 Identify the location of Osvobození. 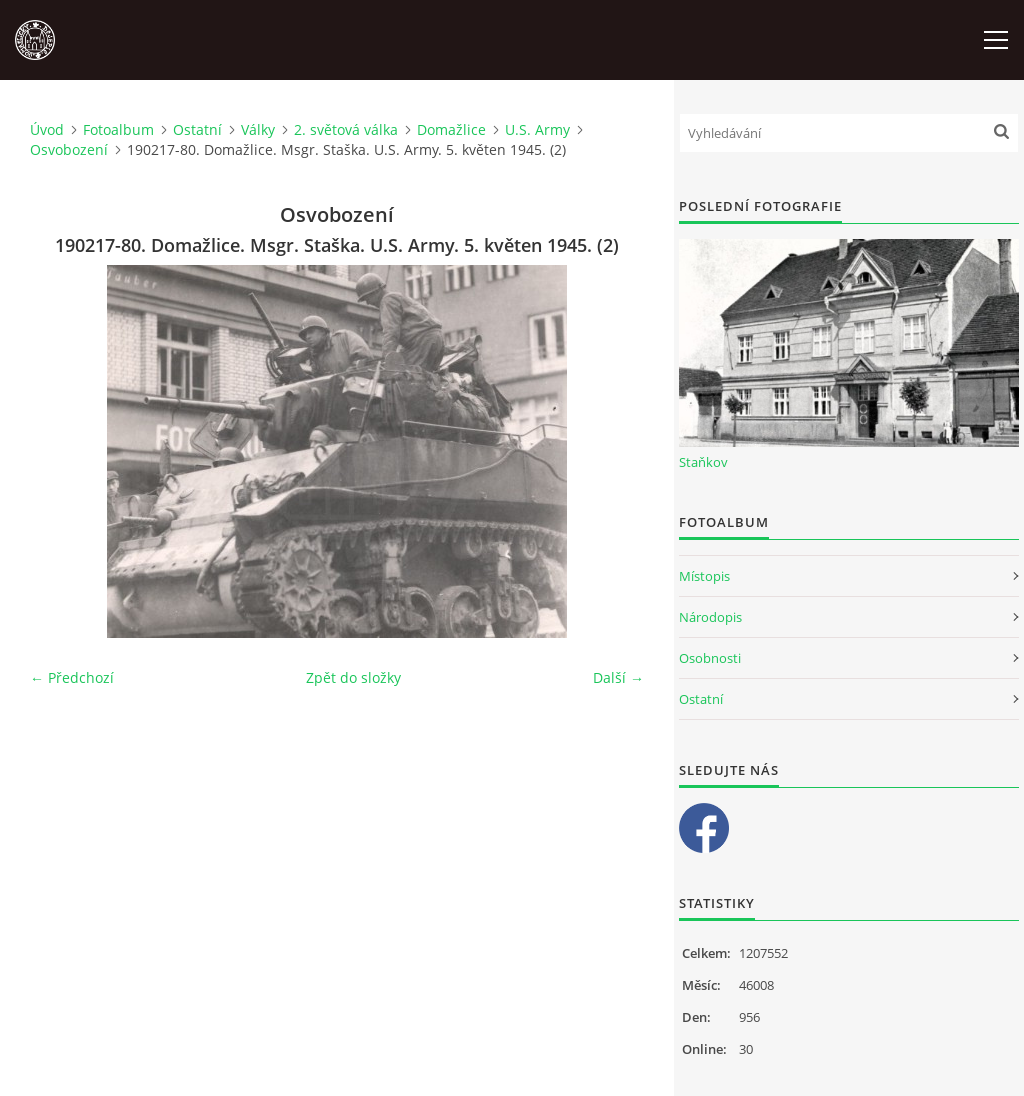
(69, 149).